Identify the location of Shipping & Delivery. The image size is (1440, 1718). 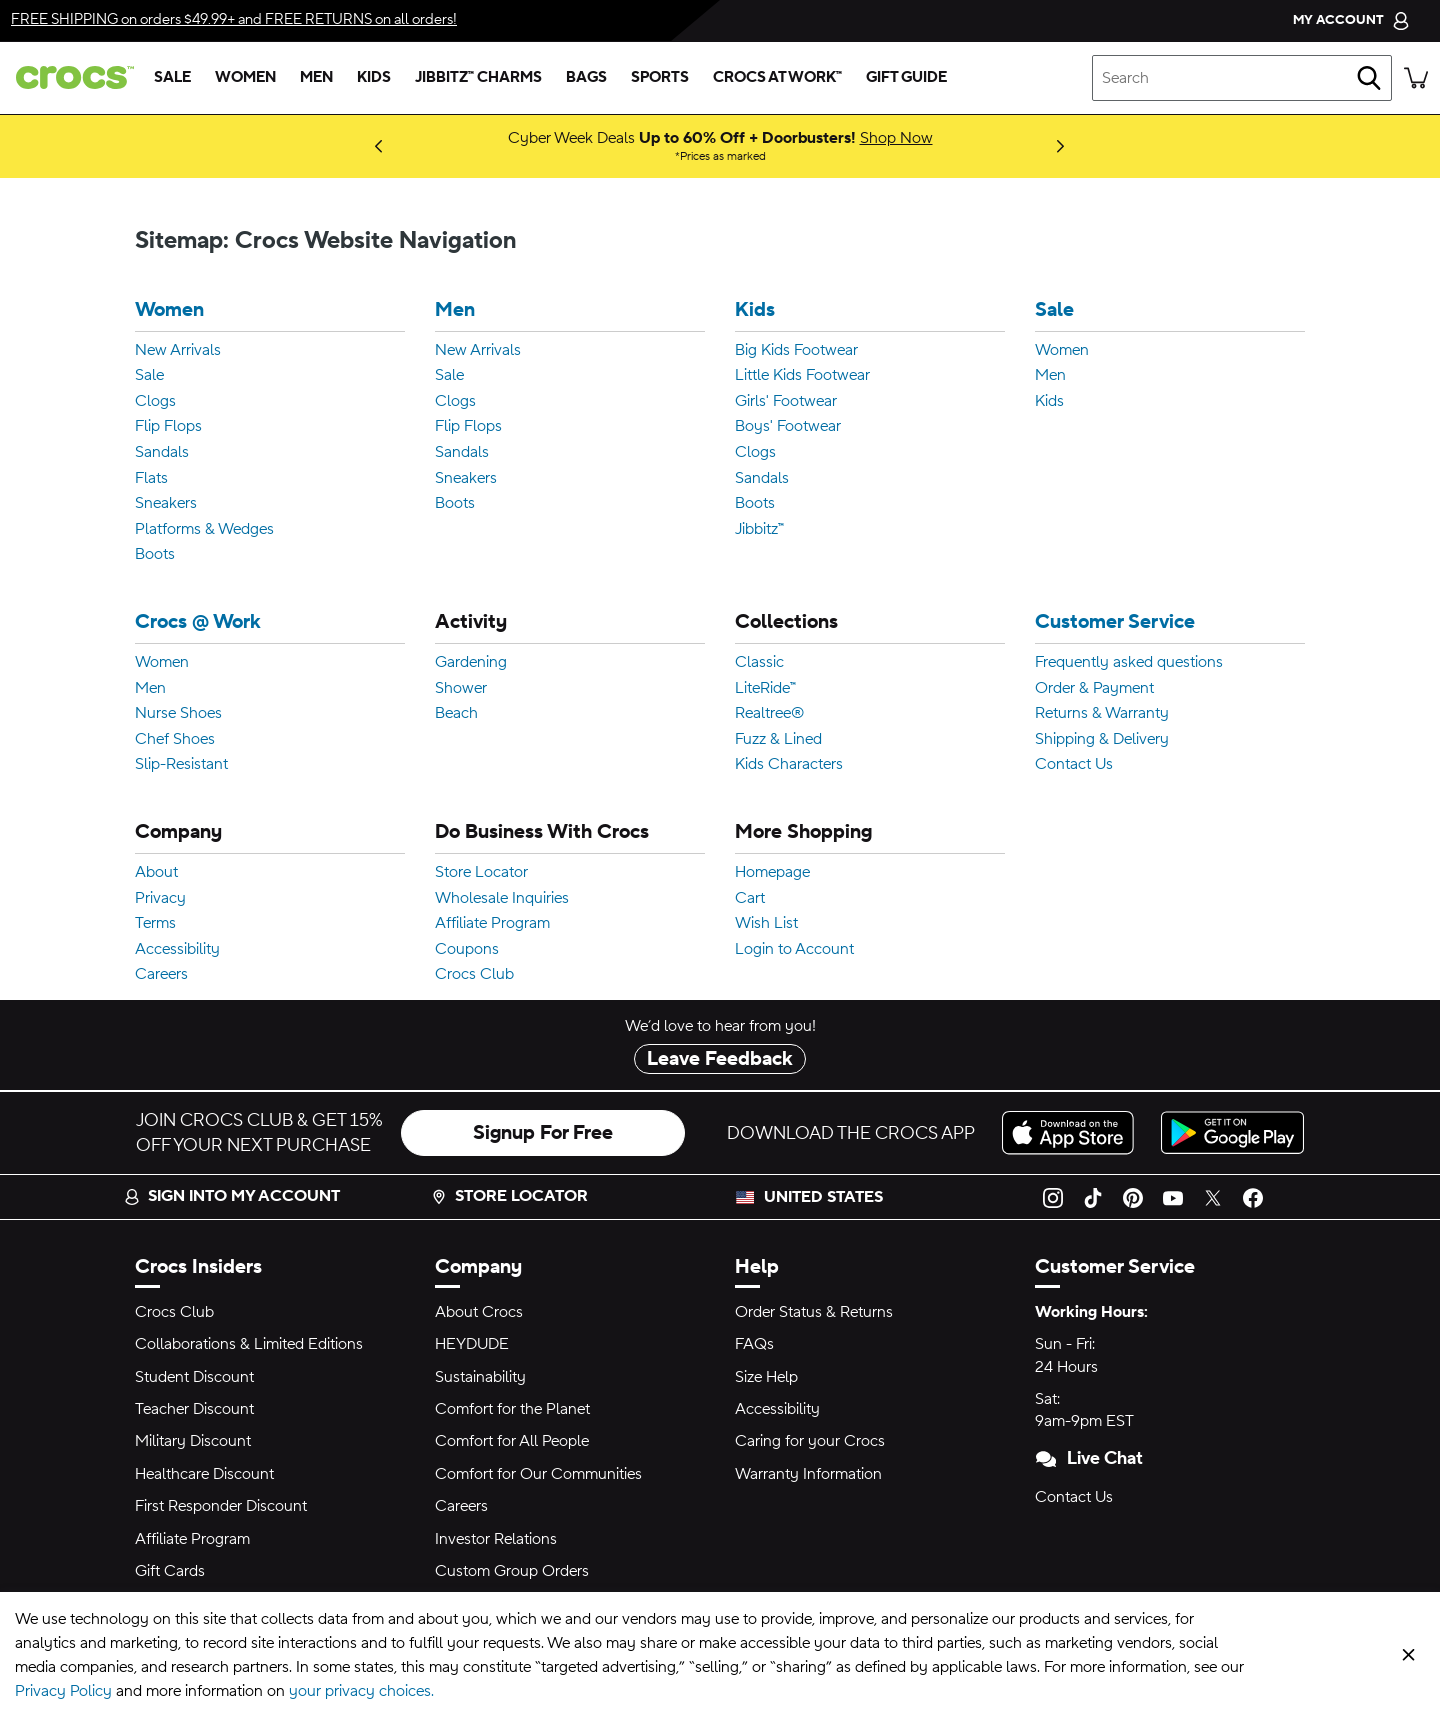
(1102, 740).